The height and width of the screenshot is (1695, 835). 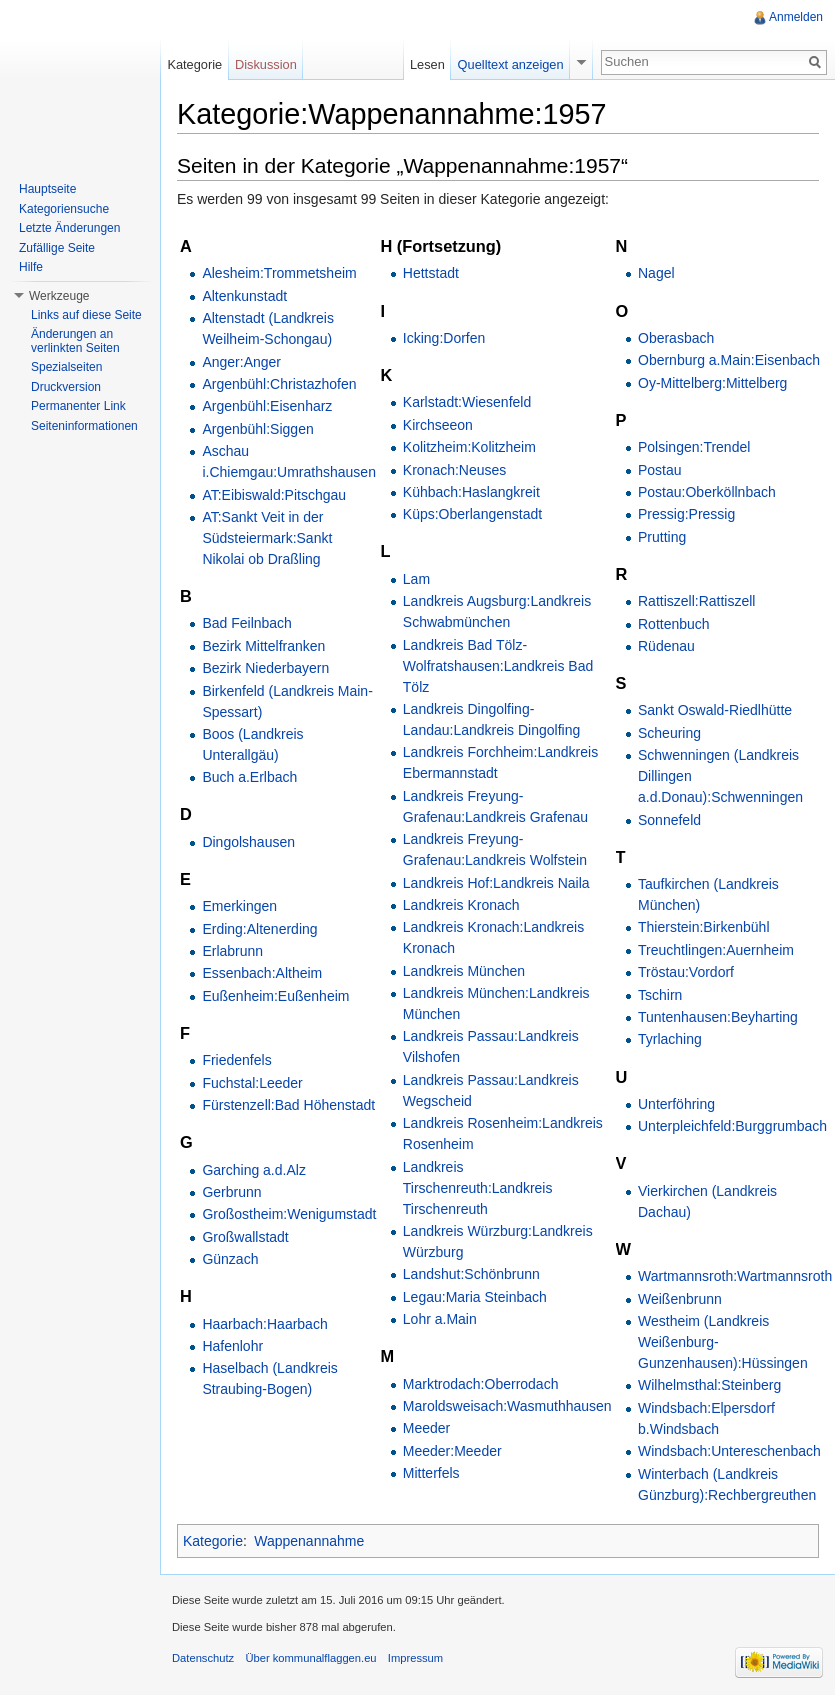 What do you see at coordinates (279, 384) in the screenshot?
I see `Argenbühl:Christazhofen` at bounding box center [279, 384].